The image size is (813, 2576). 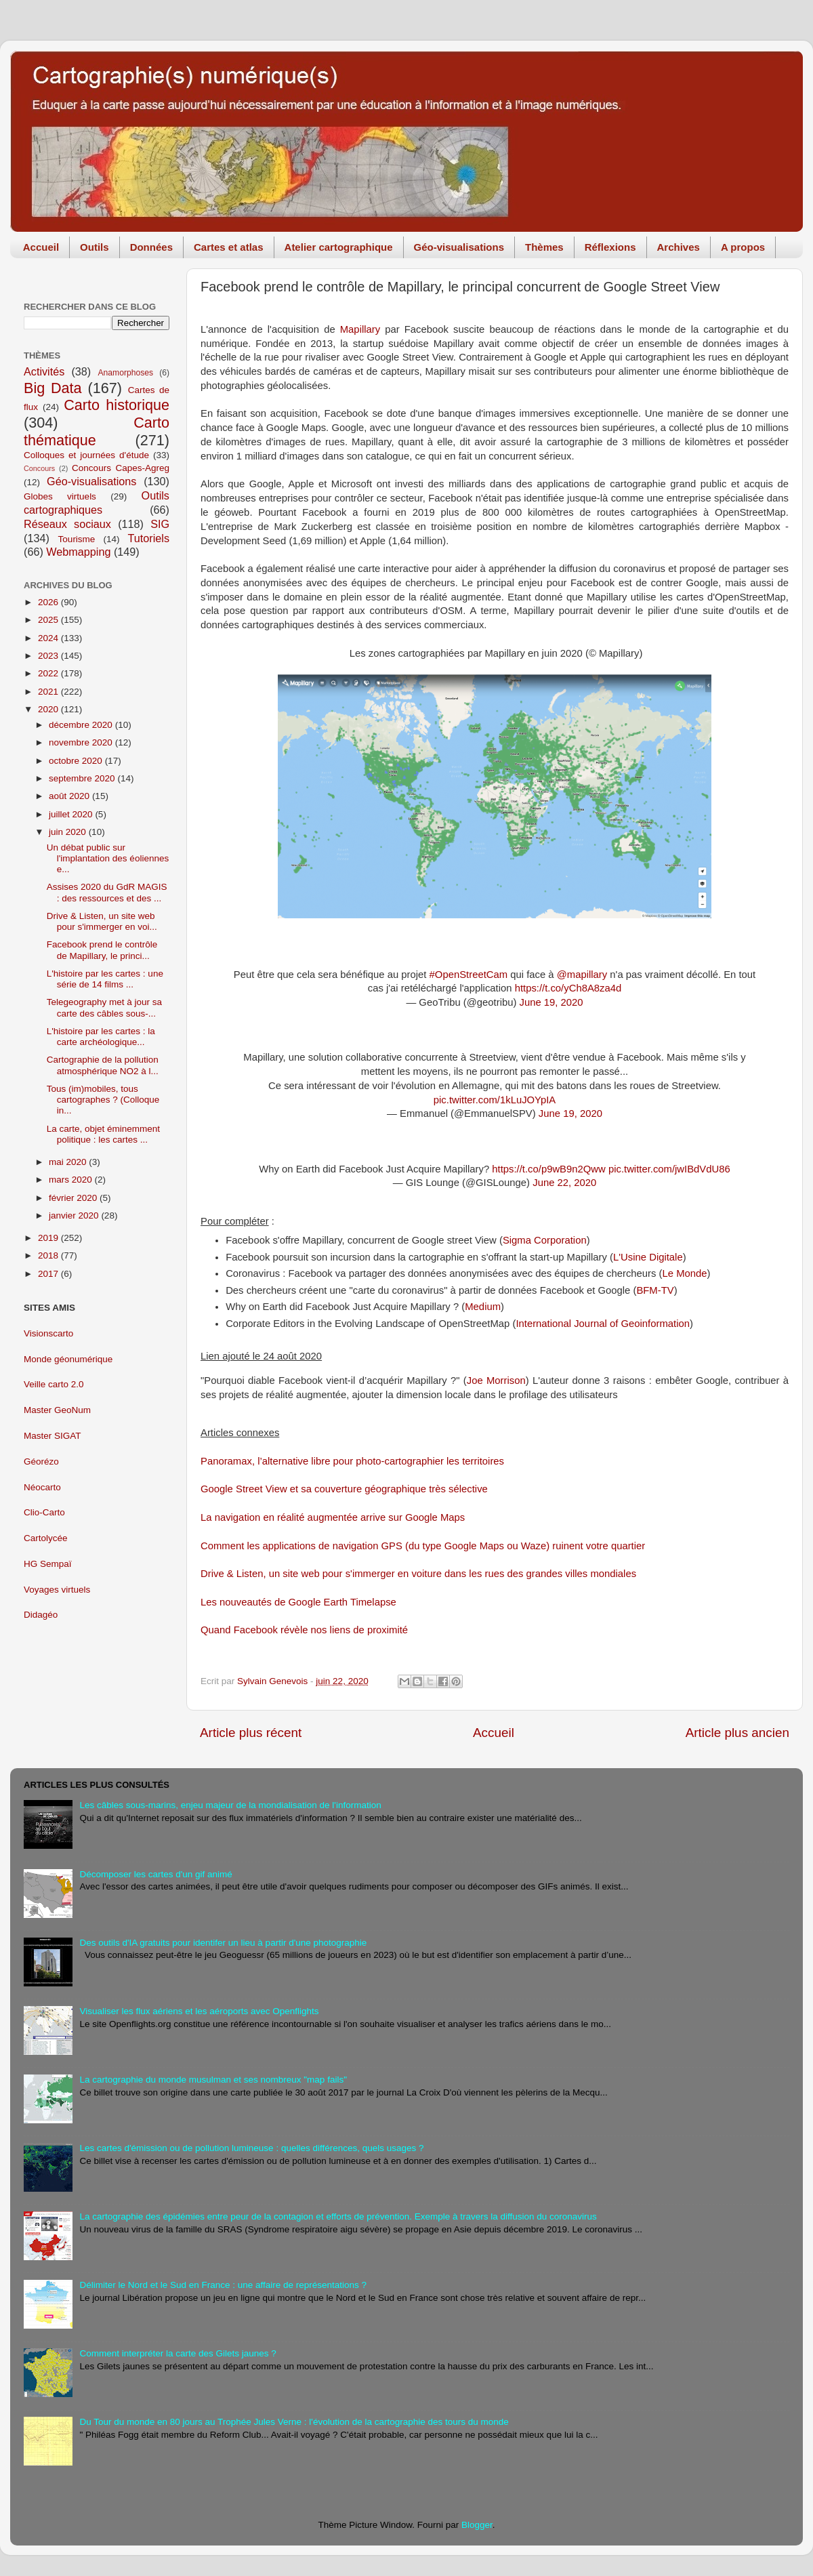 I want to click on Veille carto 2.0, so click(x=54, y=1384).